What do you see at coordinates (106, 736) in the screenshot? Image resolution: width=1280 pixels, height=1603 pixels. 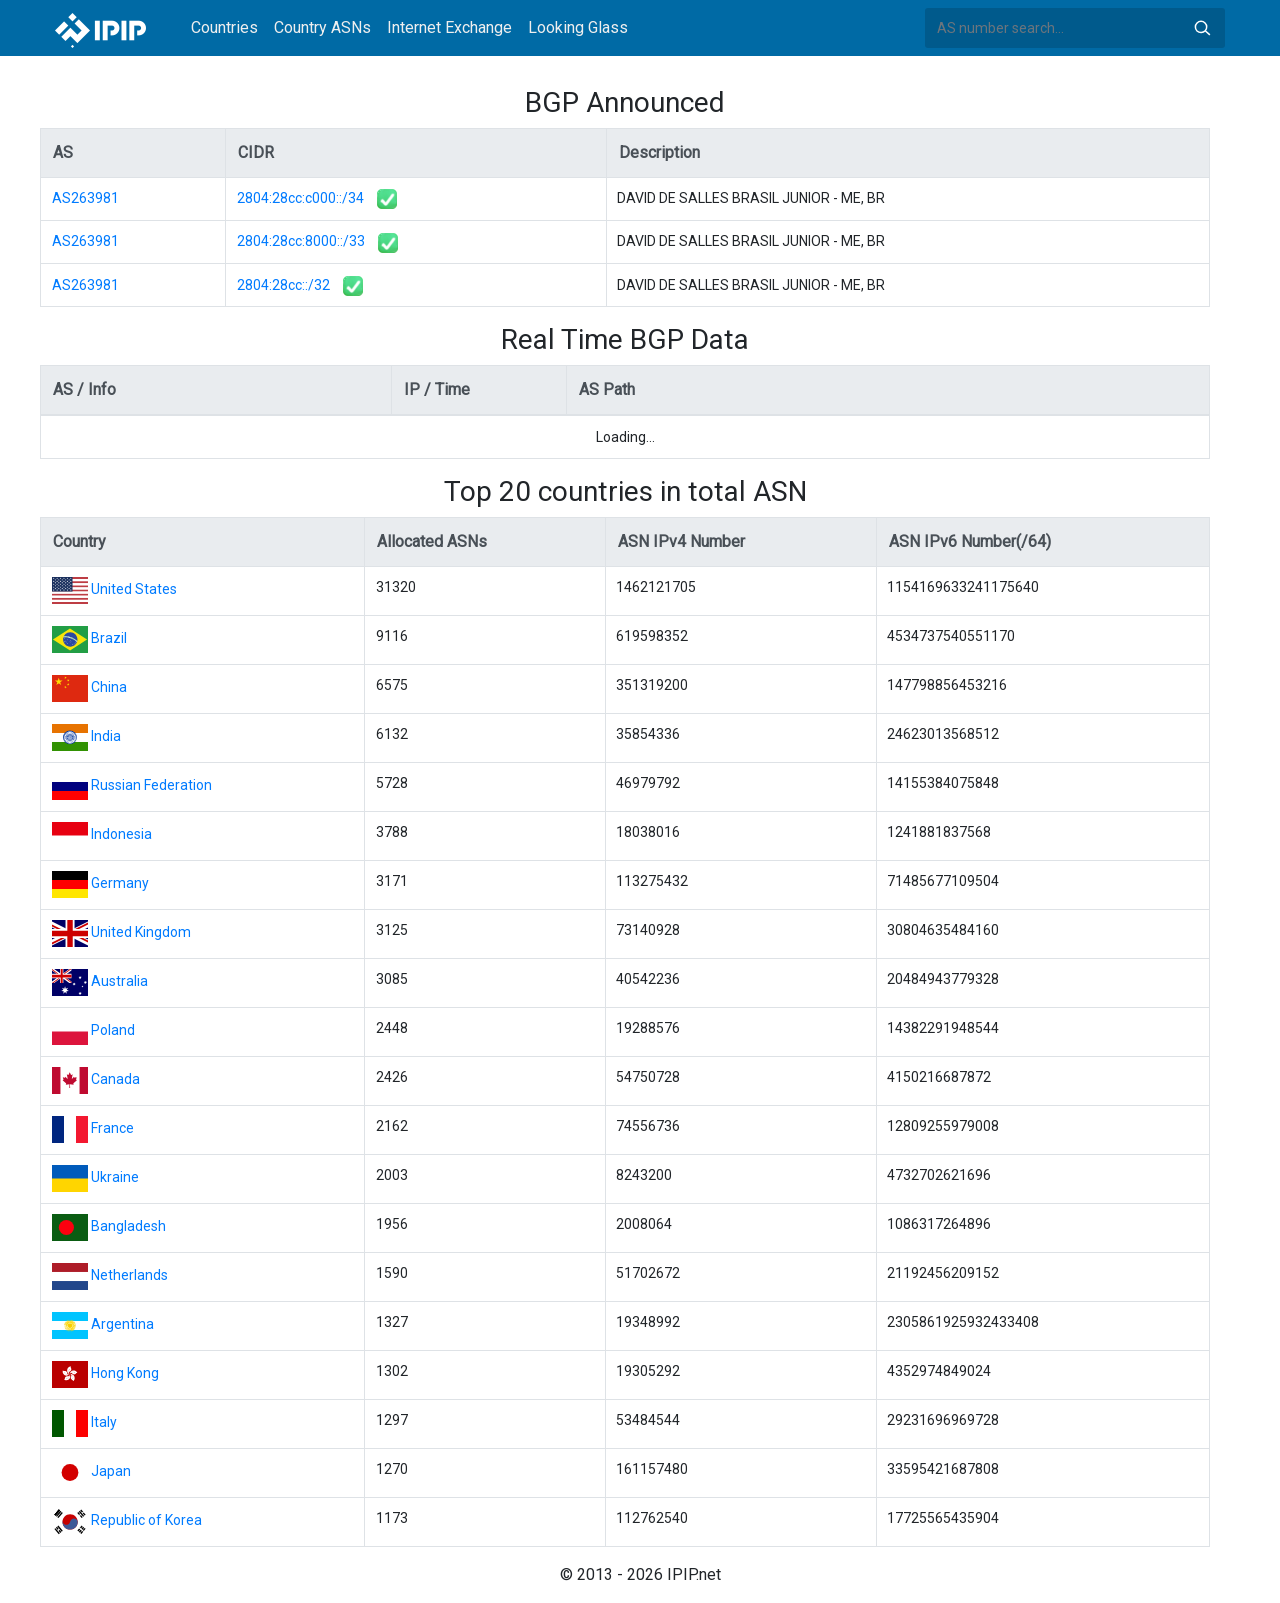 I see `India` at bounding box center [106, 736].